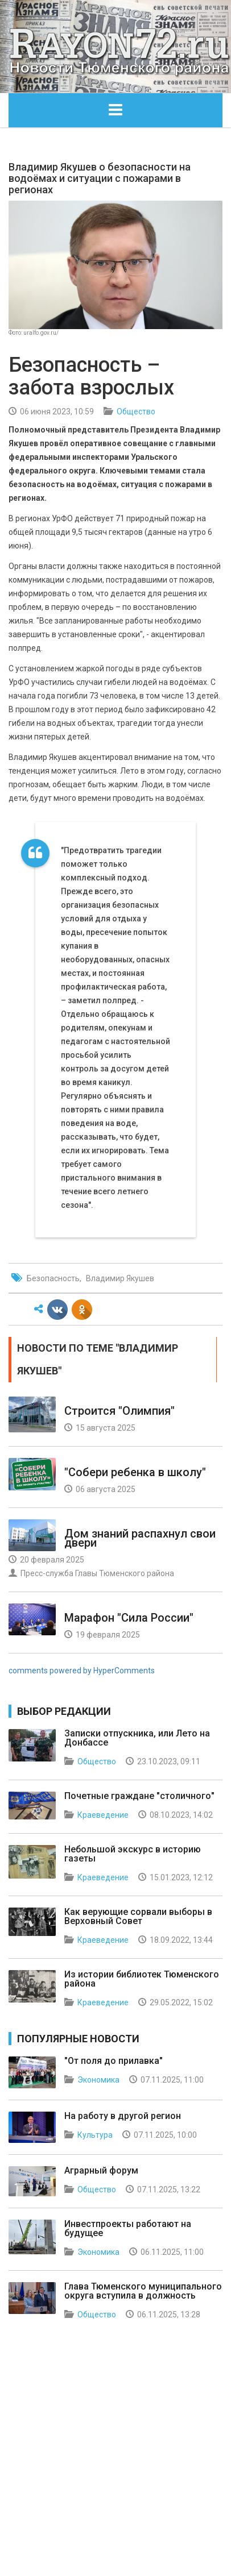 This screenshot has width=231, height=2576. What do you see at coordinates (137, 1738) in the screenshot?
I see `Записки отпускника, или Лето на Донбассе` at bounding box center [137, 1738].